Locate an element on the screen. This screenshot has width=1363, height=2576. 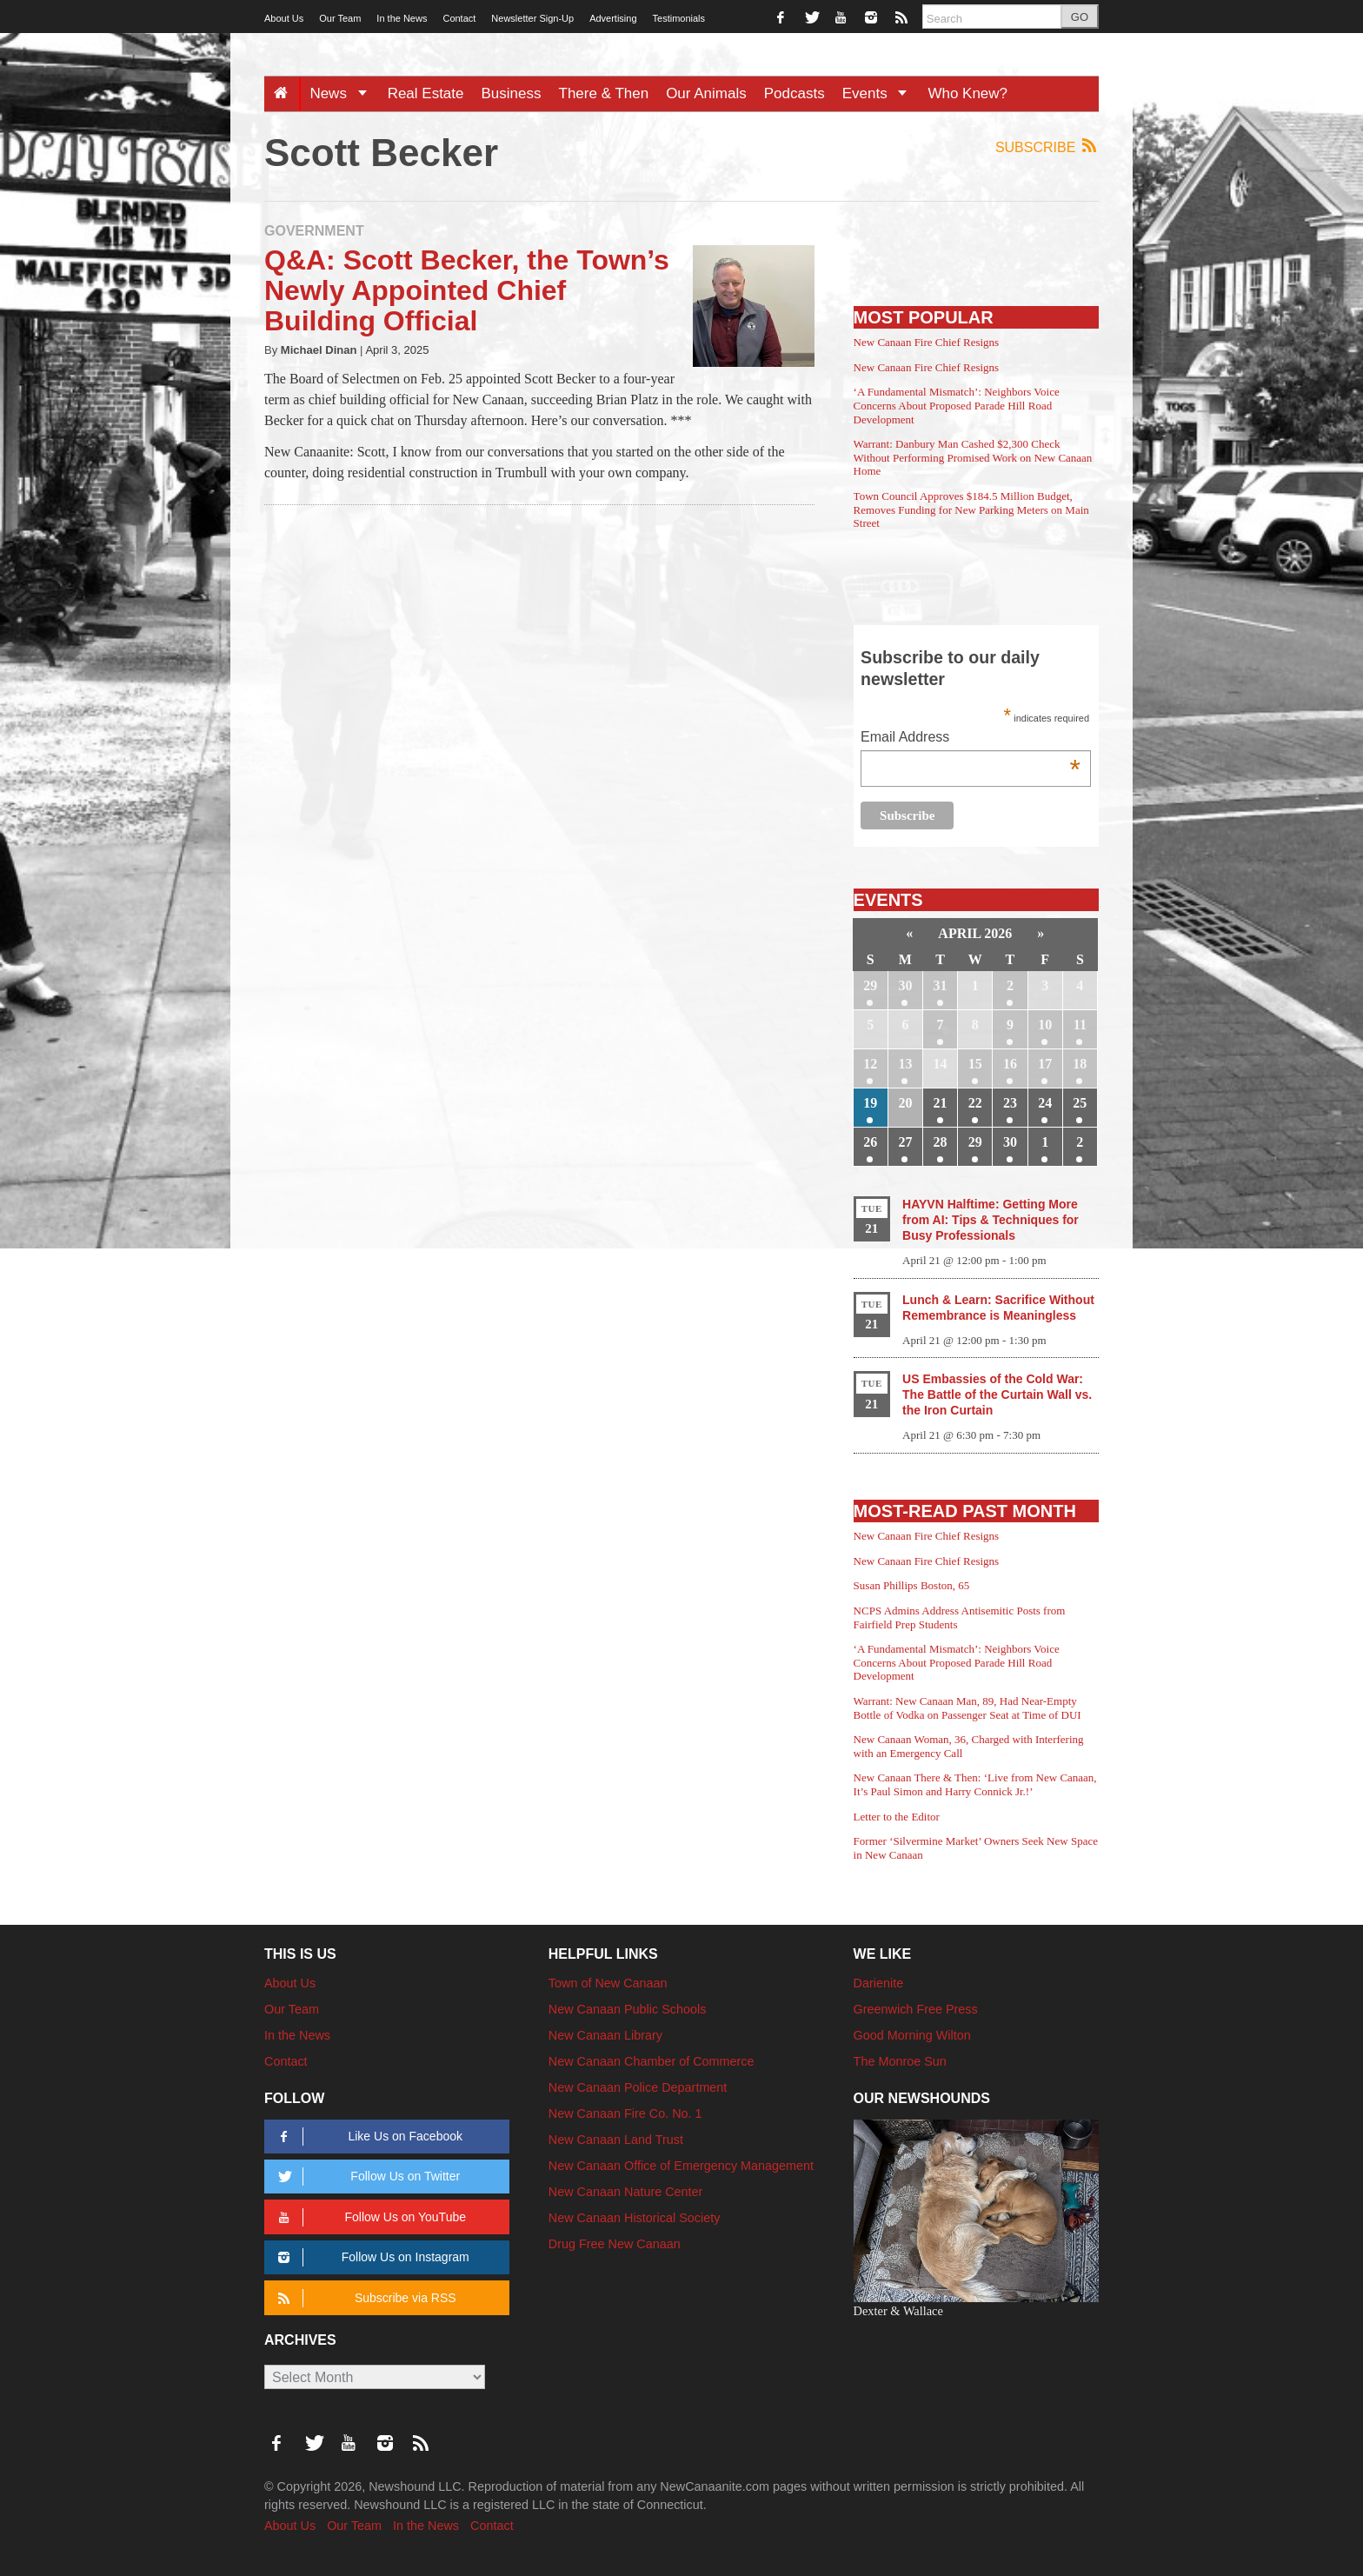
Contact is located at coordinates (458, 18).